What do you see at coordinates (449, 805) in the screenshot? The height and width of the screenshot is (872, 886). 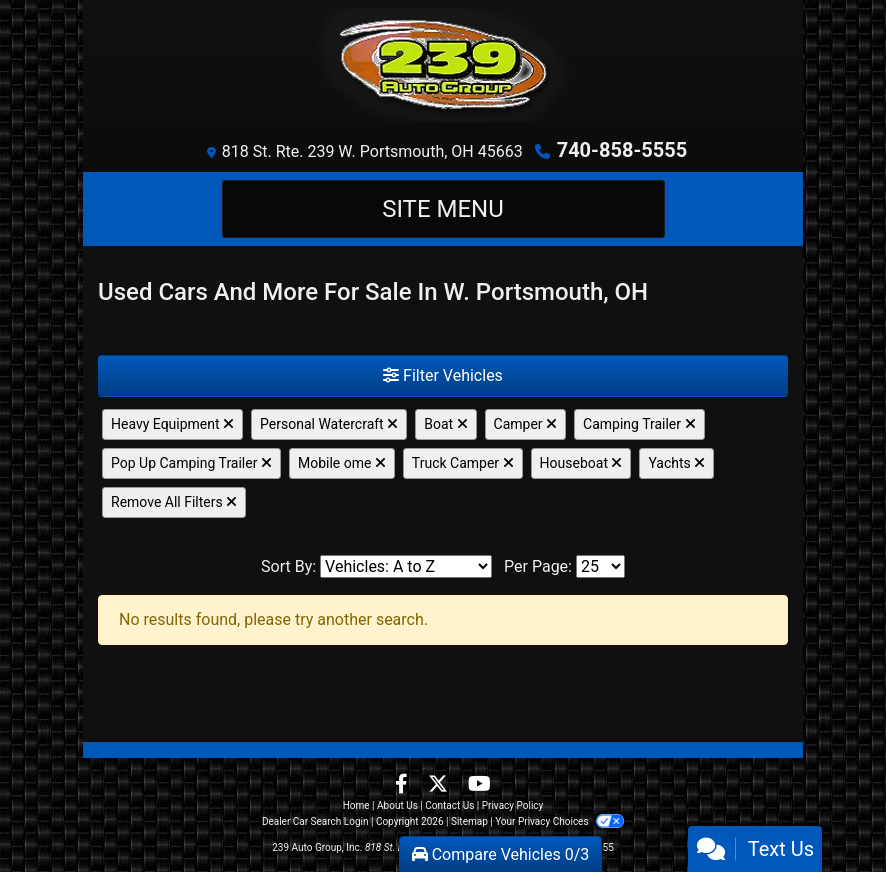 I see `Contact Us` at bounding box center [449, 805].